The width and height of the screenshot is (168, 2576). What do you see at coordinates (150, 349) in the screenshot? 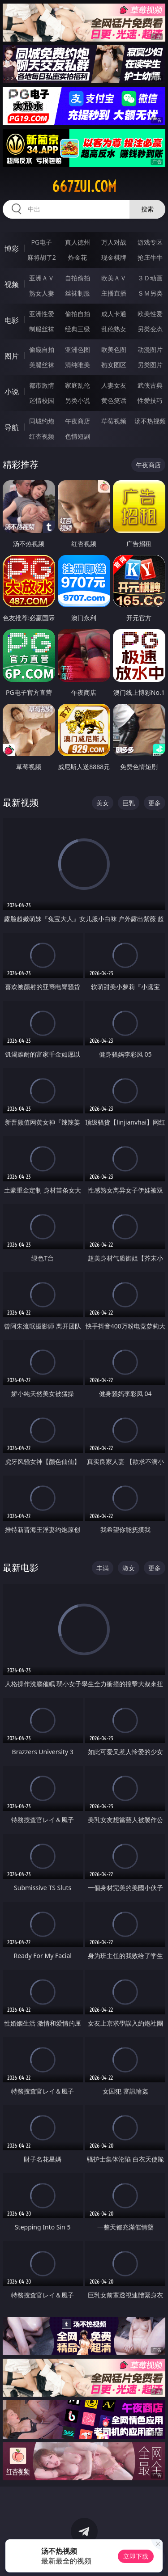
I see `动漫图片` at bounding box center [150, 349].